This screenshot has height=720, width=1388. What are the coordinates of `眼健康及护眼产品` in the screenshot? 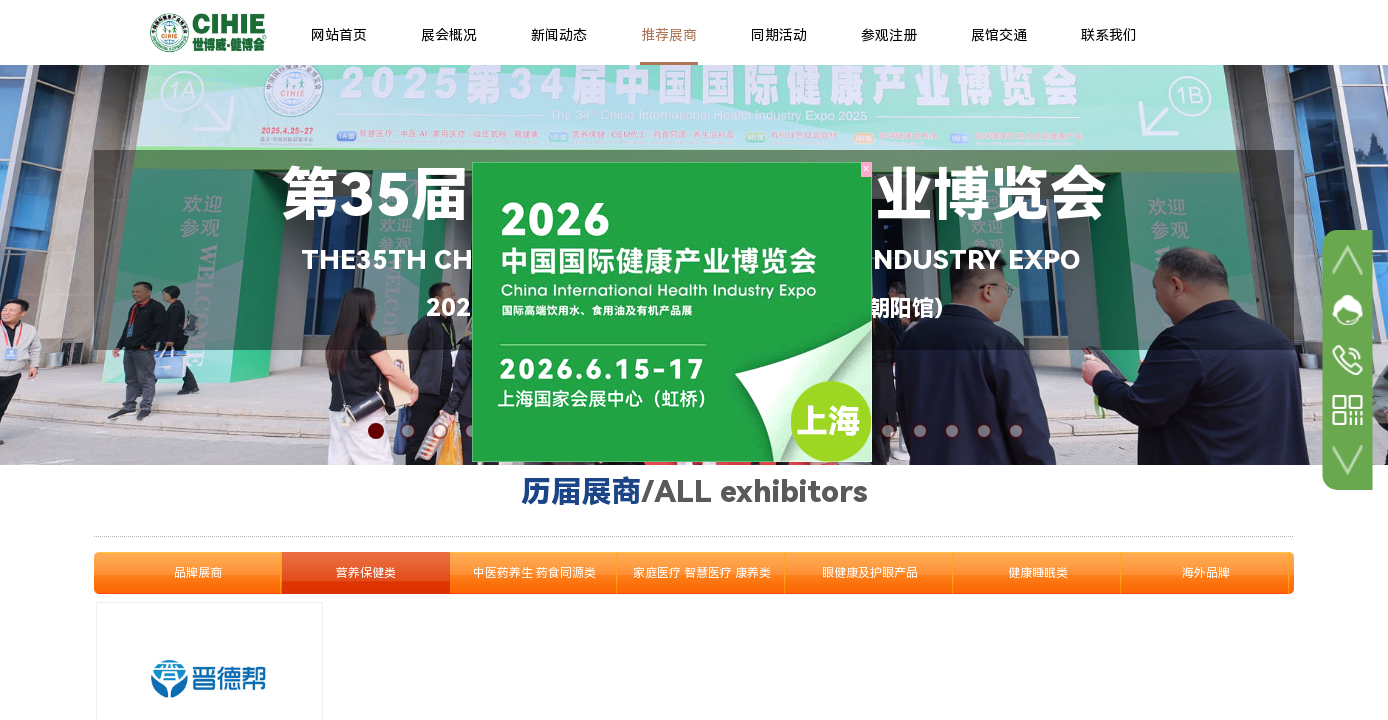 It's located at (870, 573).